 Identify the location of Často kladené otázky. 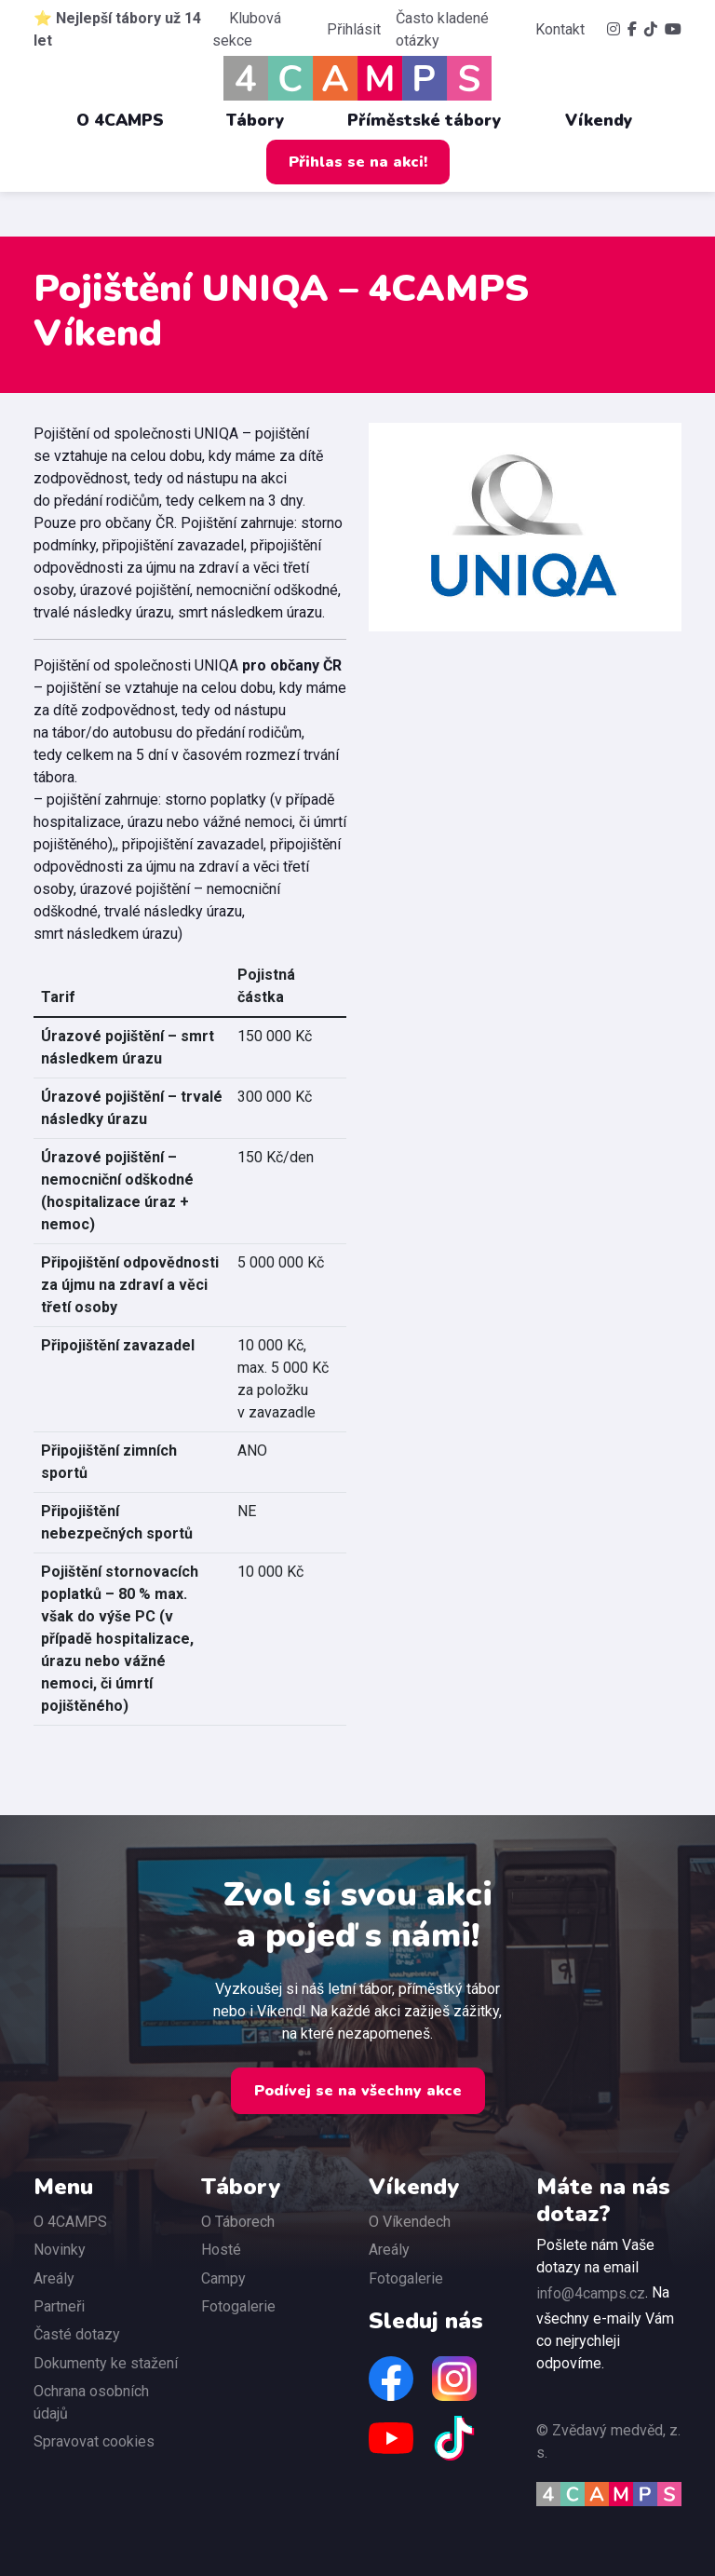
(442, 29).